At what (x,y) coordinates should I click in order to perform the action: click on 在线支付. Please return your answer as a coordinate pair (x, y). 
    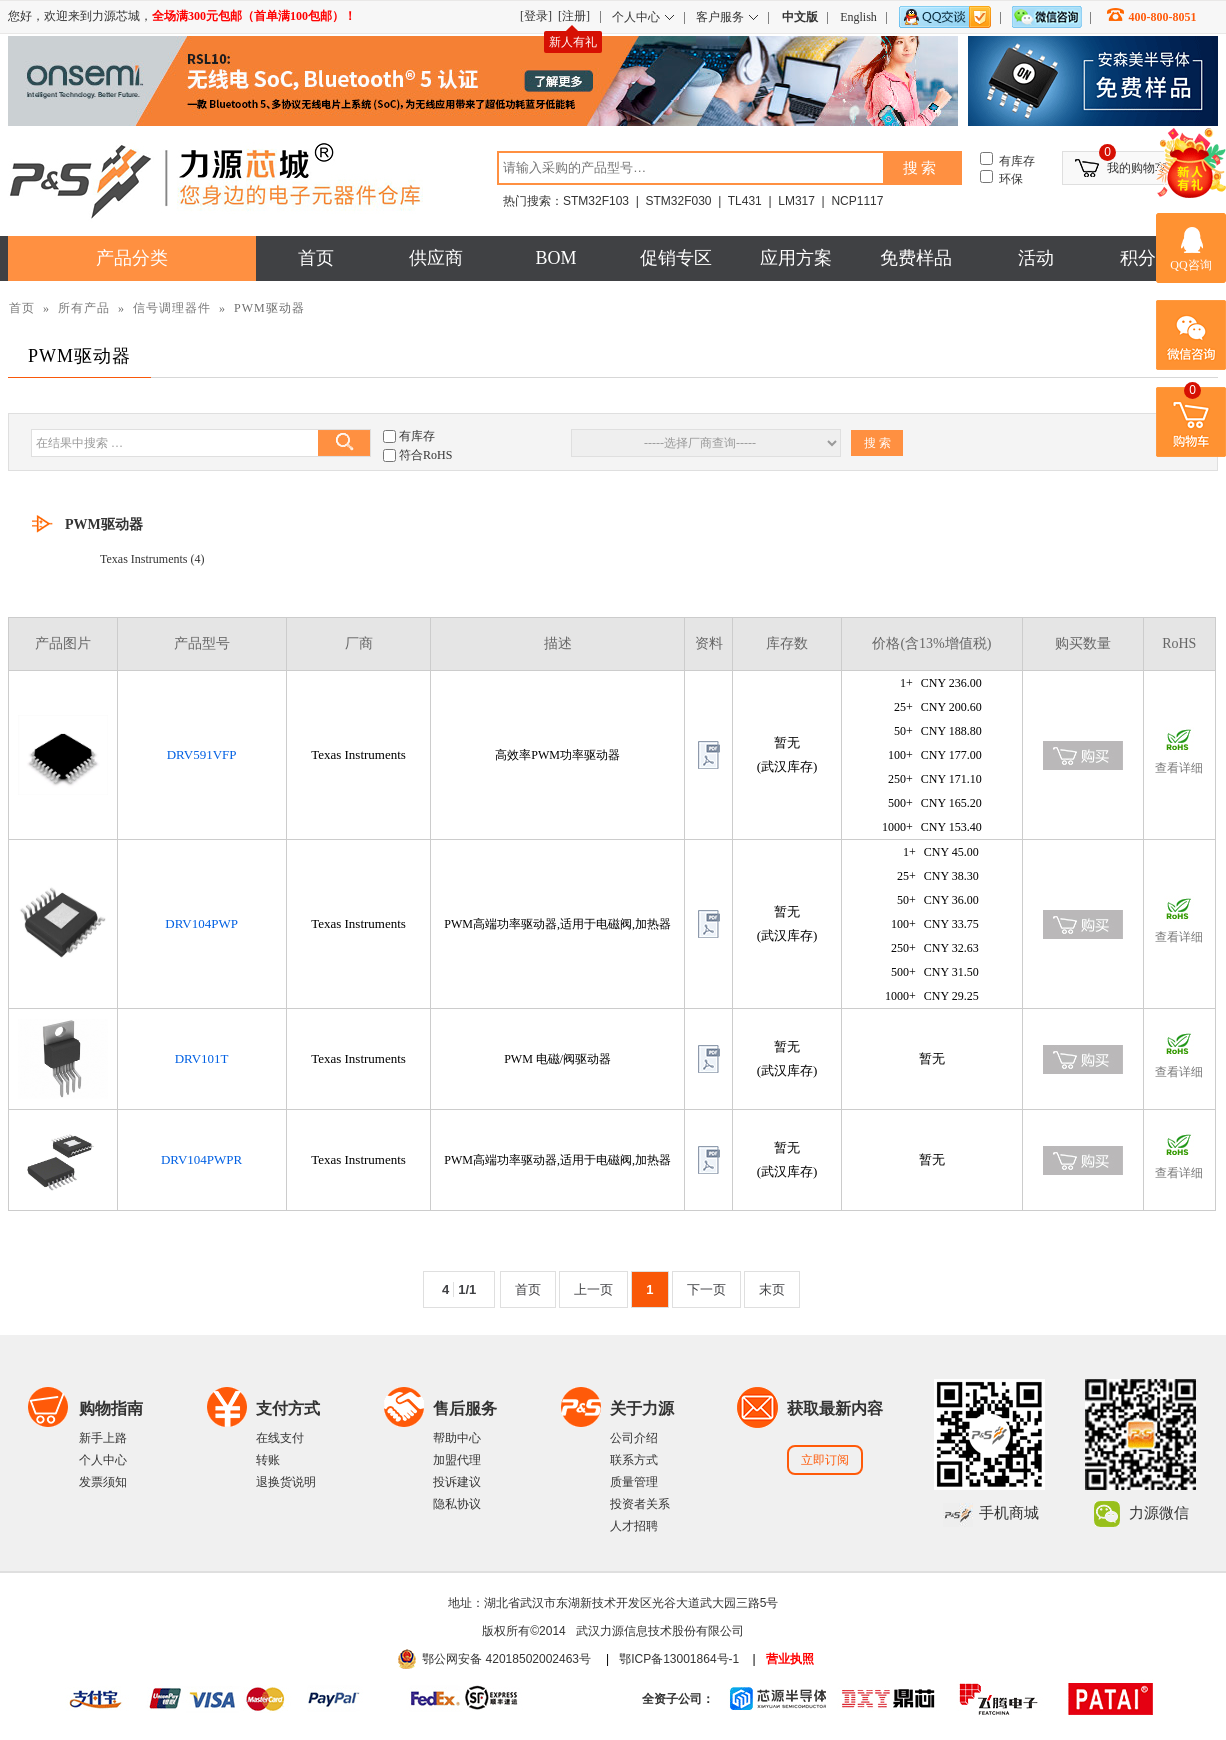
    Looking at the image, I should click on (280, 1438).